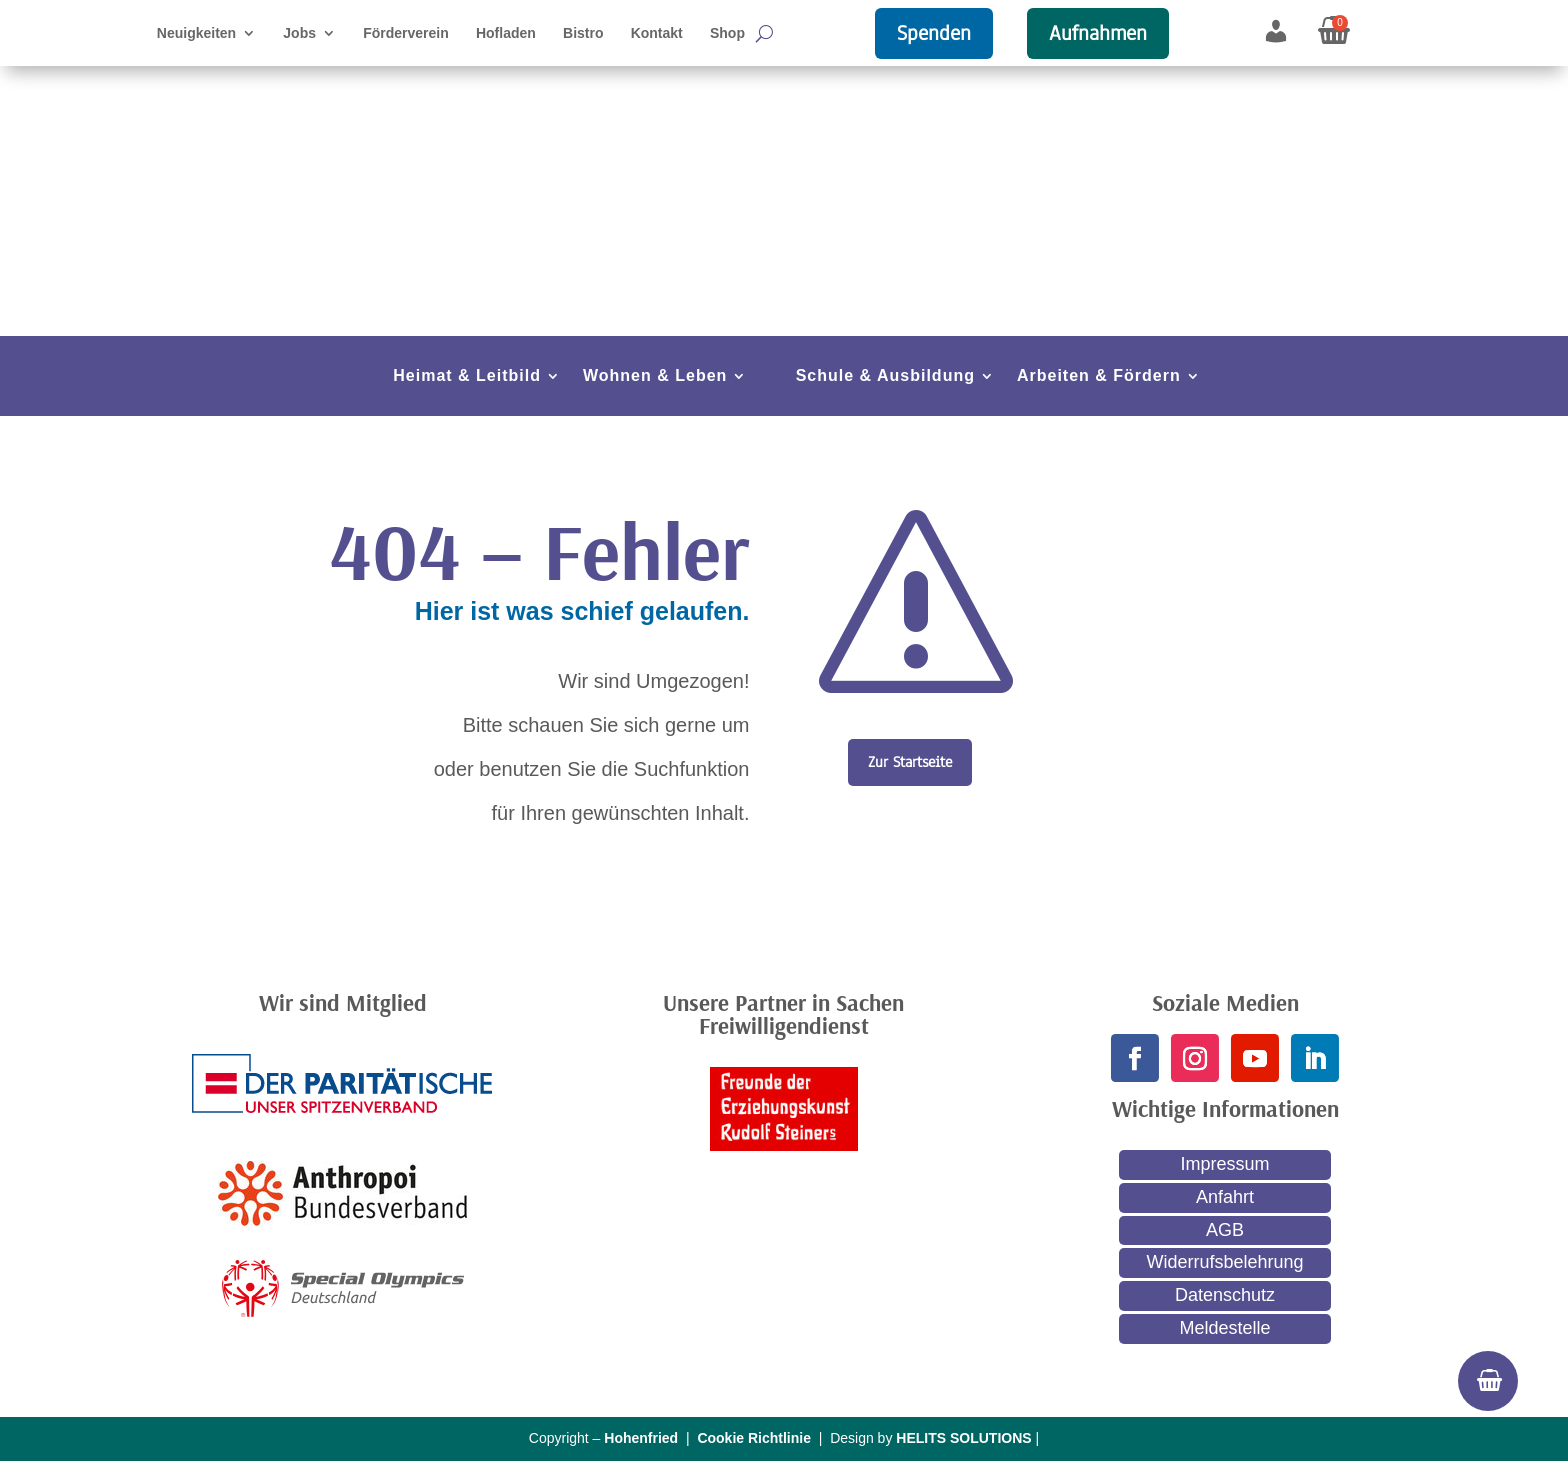  I want to click on Wohnen & Leben, so click(655, 376).